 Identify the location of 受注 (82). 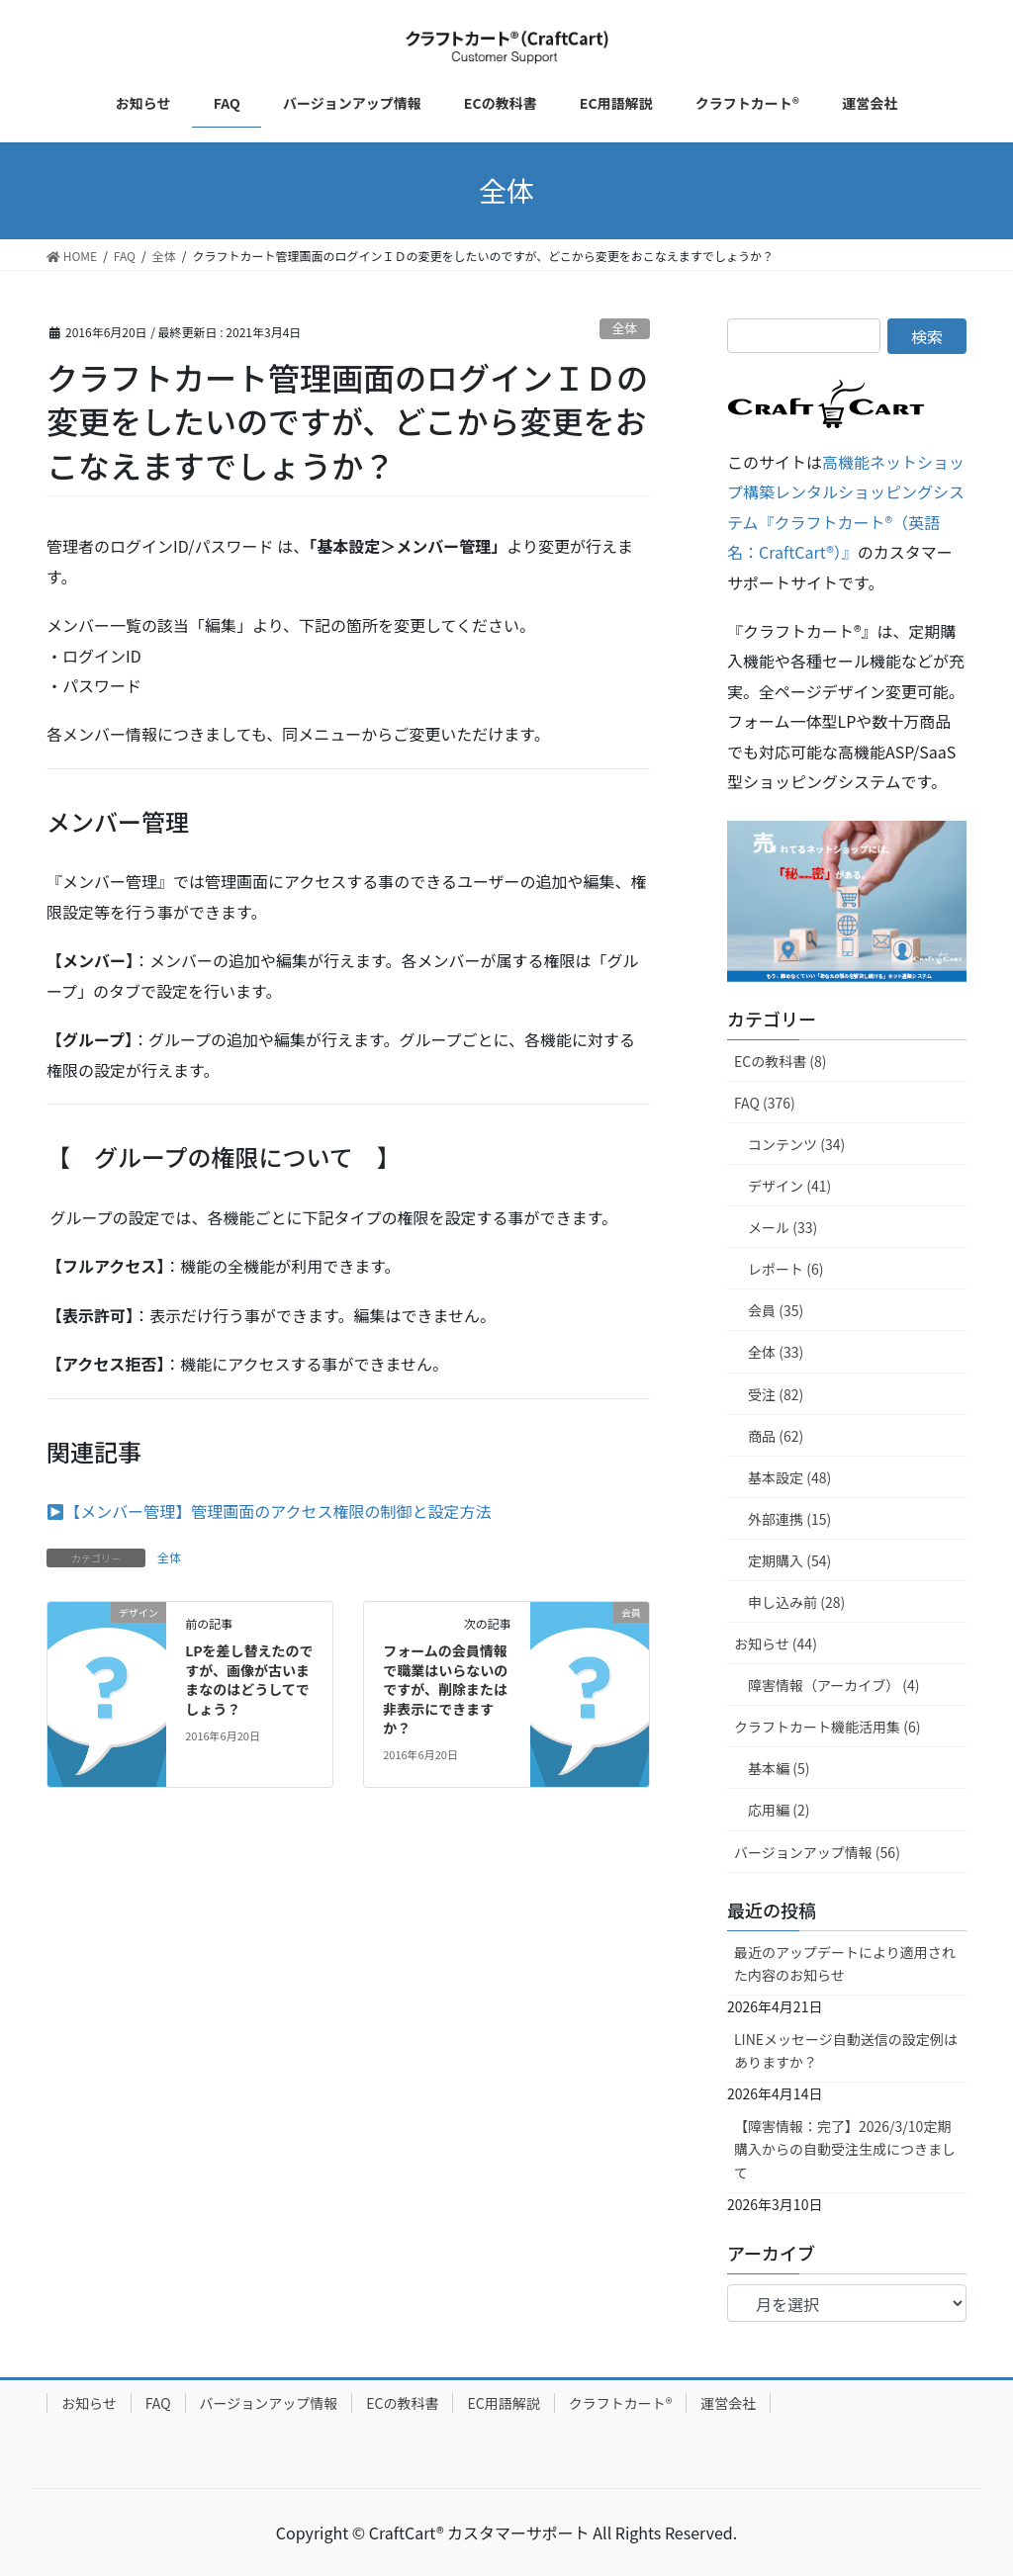
(775, 1394).